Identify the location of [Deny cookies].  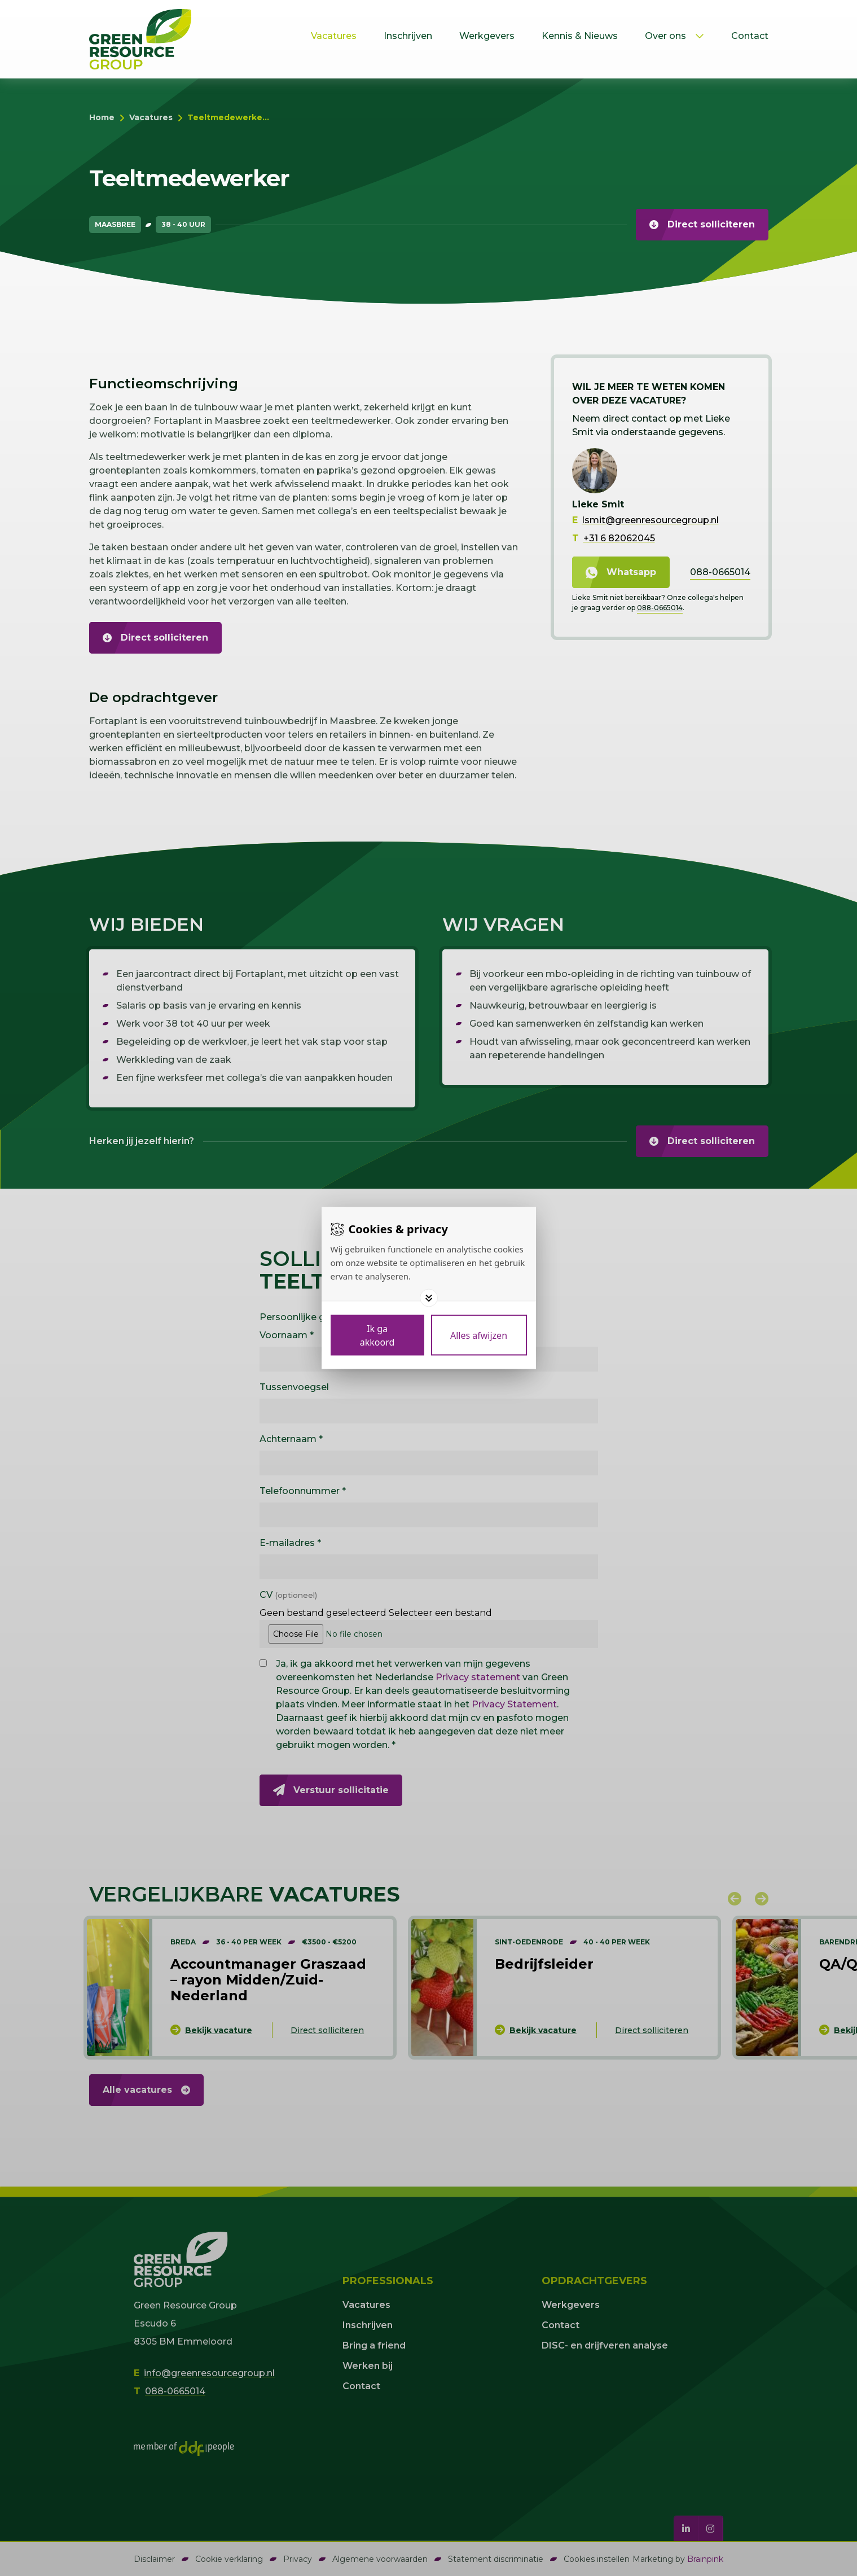
(479, 1335).